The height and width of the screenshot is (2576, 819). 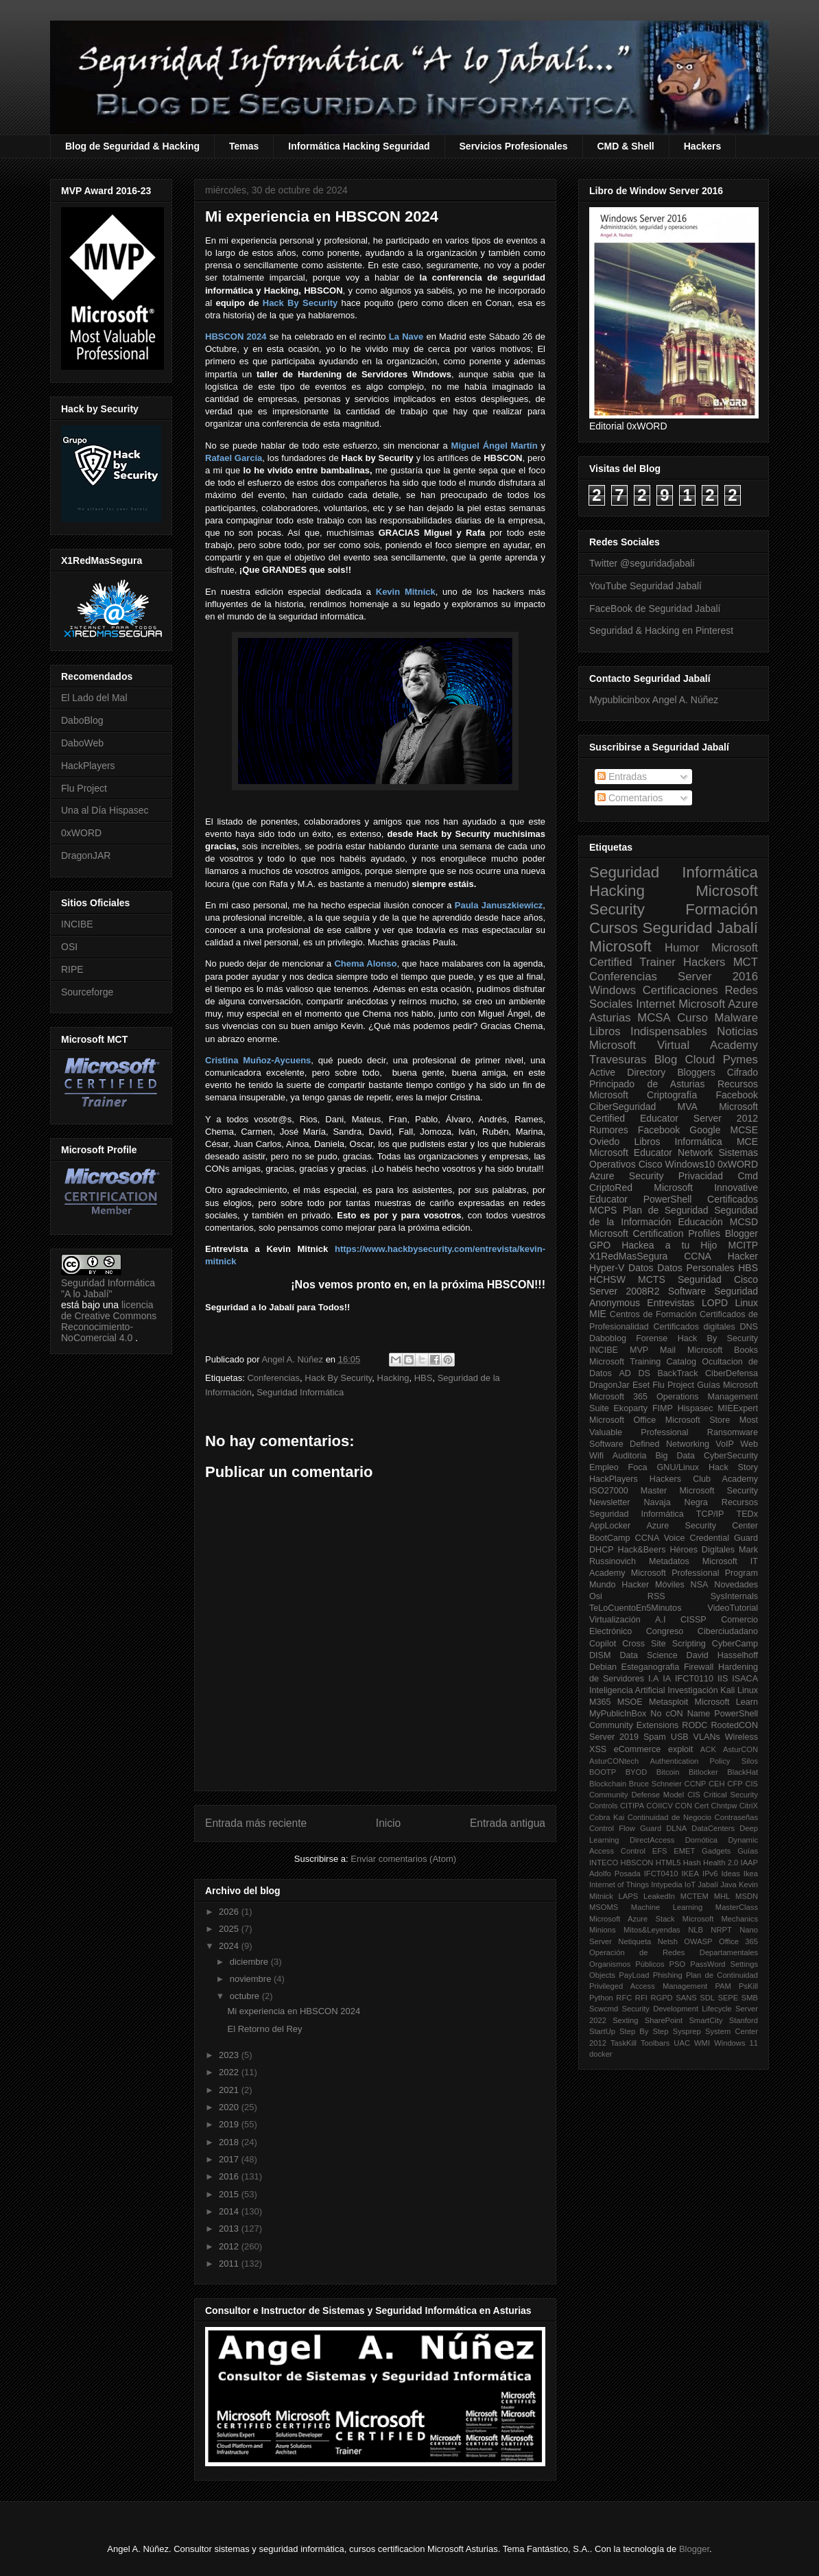 I want to click on TCP/IP, so click(x=710, y=1514).